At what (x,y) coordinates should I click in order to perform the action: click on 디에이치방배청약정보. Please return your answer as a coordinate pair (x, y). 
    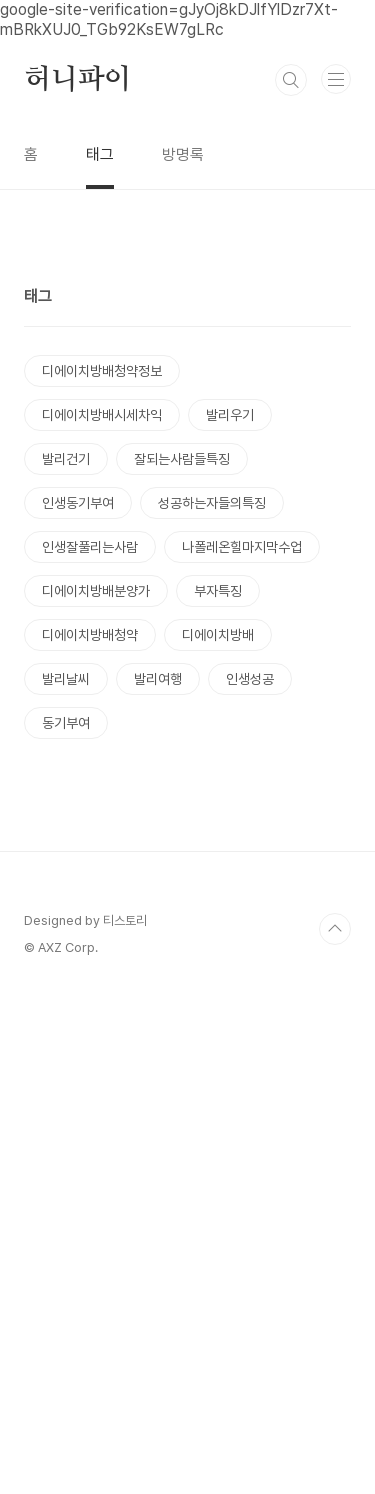
    Looking at the image, I should click on (102, 621).